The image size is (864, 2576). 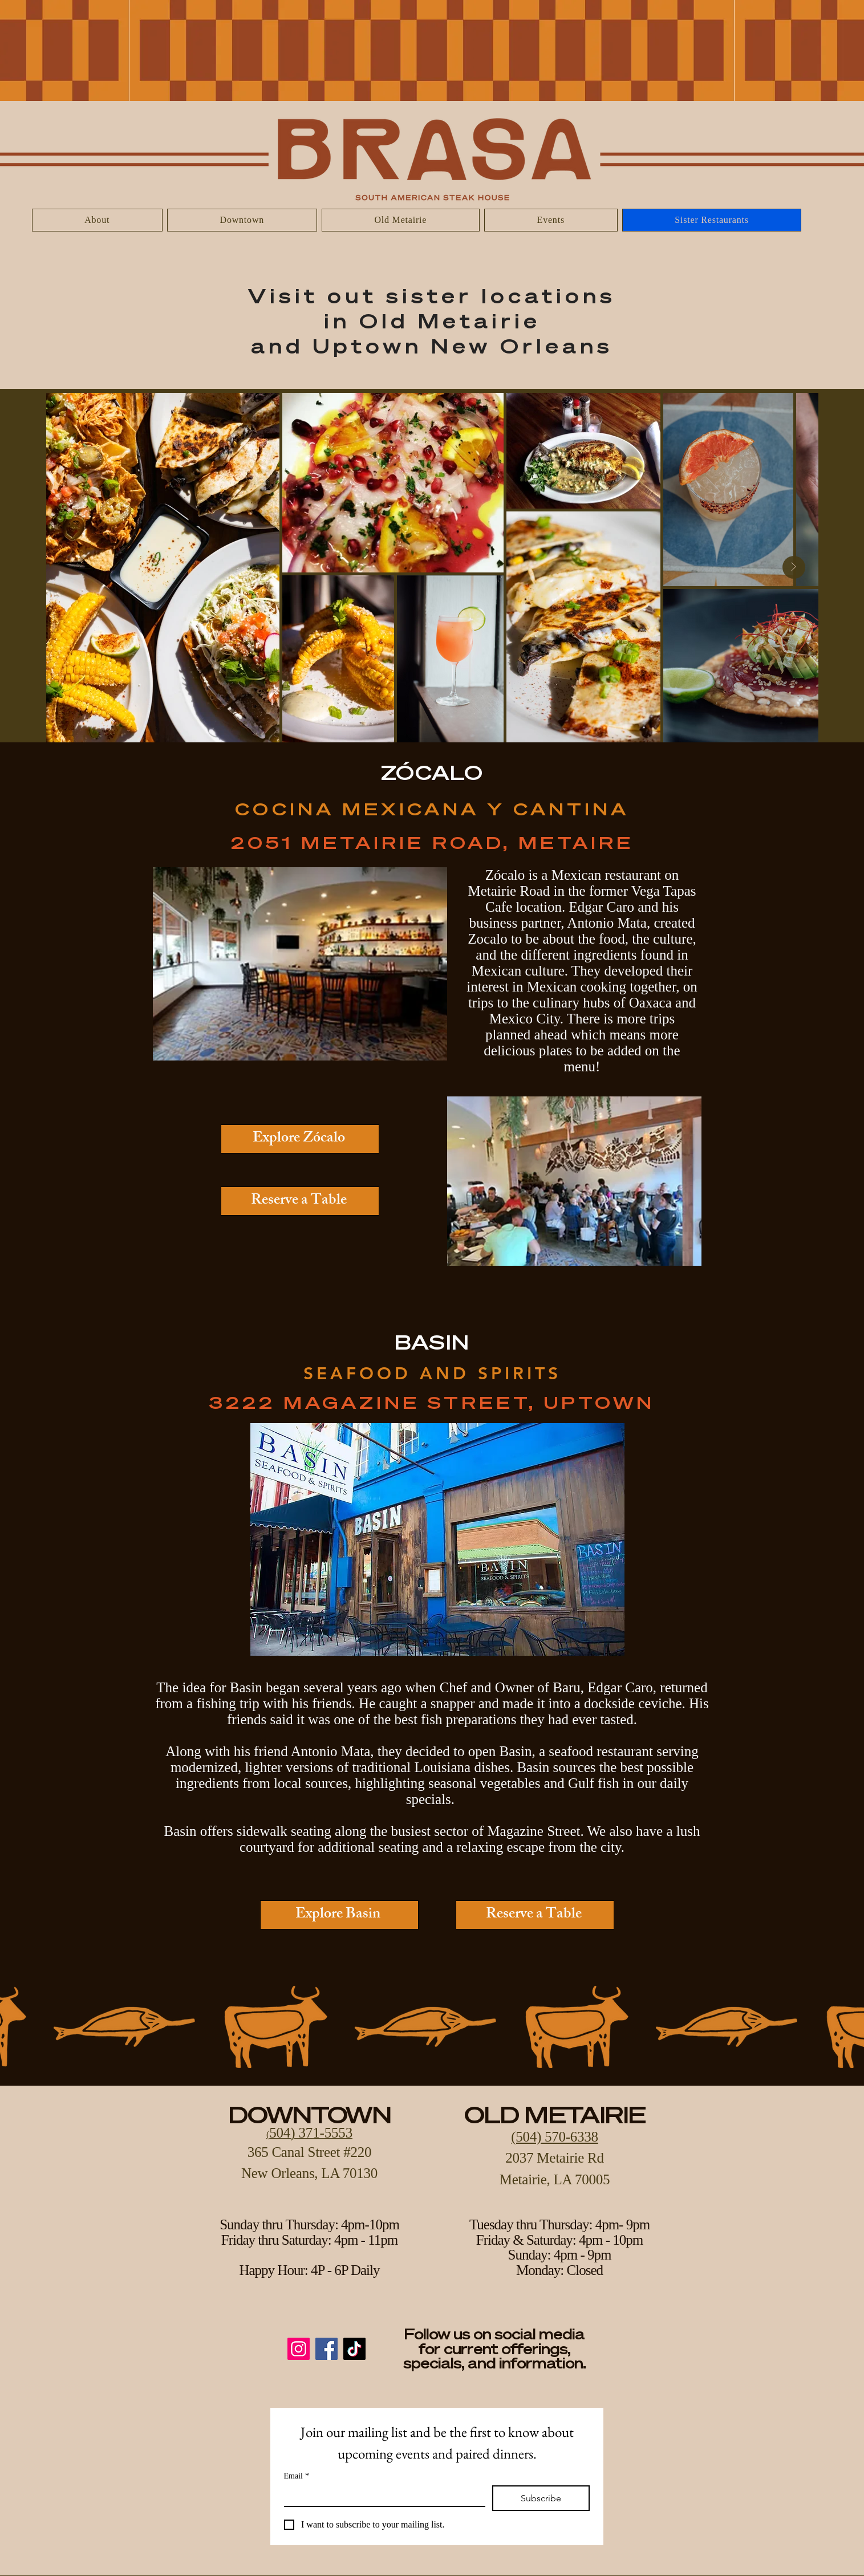 I want to click on [Explore Basin], so click(x=339, y=1914).